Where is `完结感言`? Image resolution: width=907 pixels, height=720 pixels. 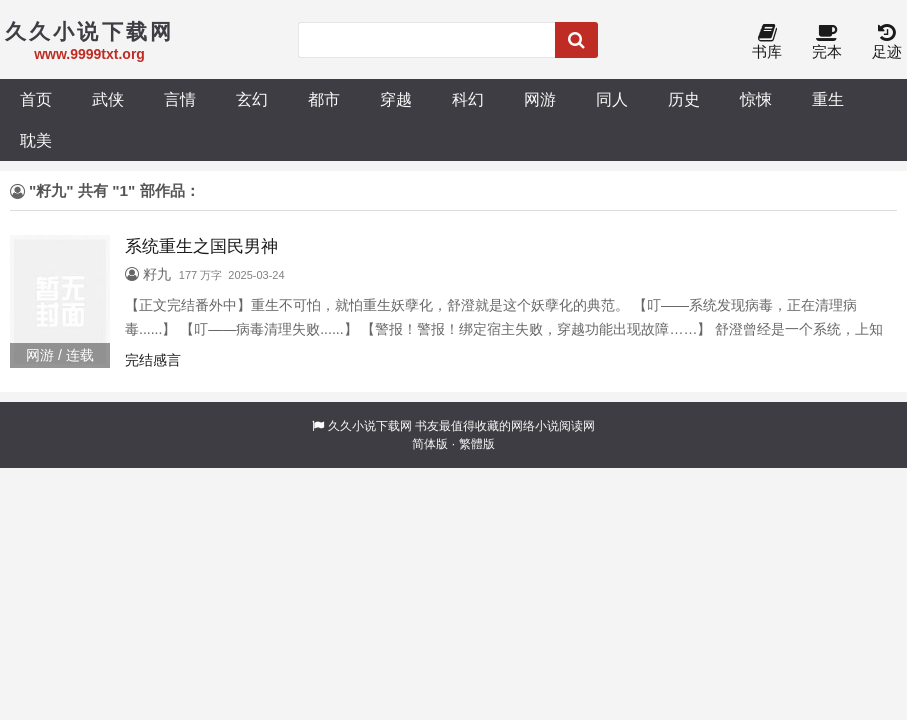
完结感言 is located at coordinates (153, 360).